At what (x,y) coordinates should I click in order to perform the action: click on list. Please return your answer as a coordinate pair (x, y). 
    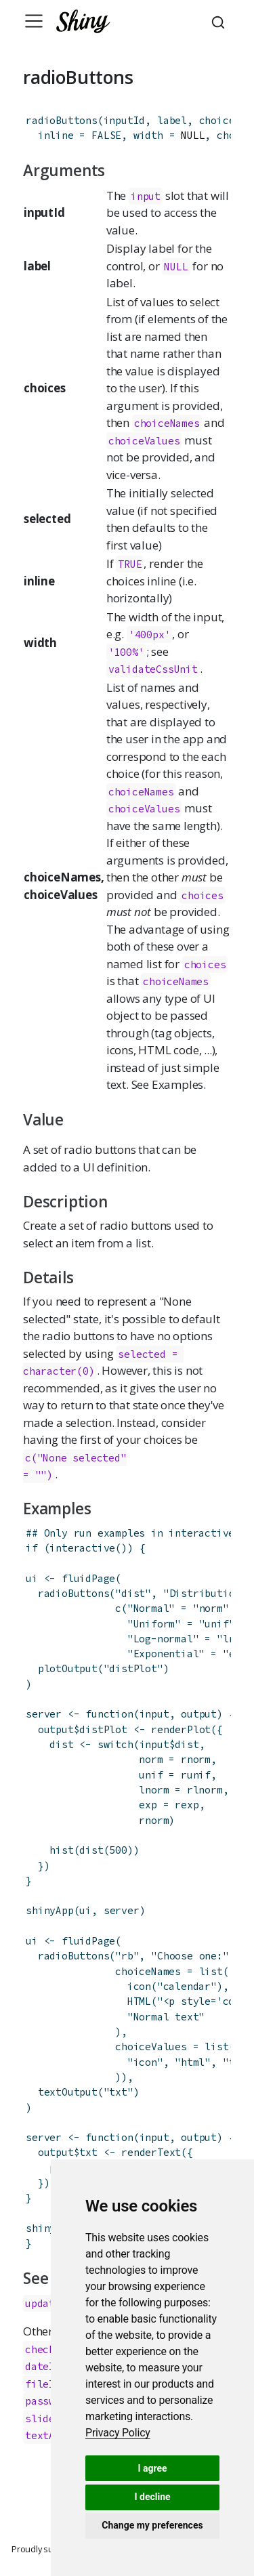
    Looking at the image, I should click on (211, 1971).